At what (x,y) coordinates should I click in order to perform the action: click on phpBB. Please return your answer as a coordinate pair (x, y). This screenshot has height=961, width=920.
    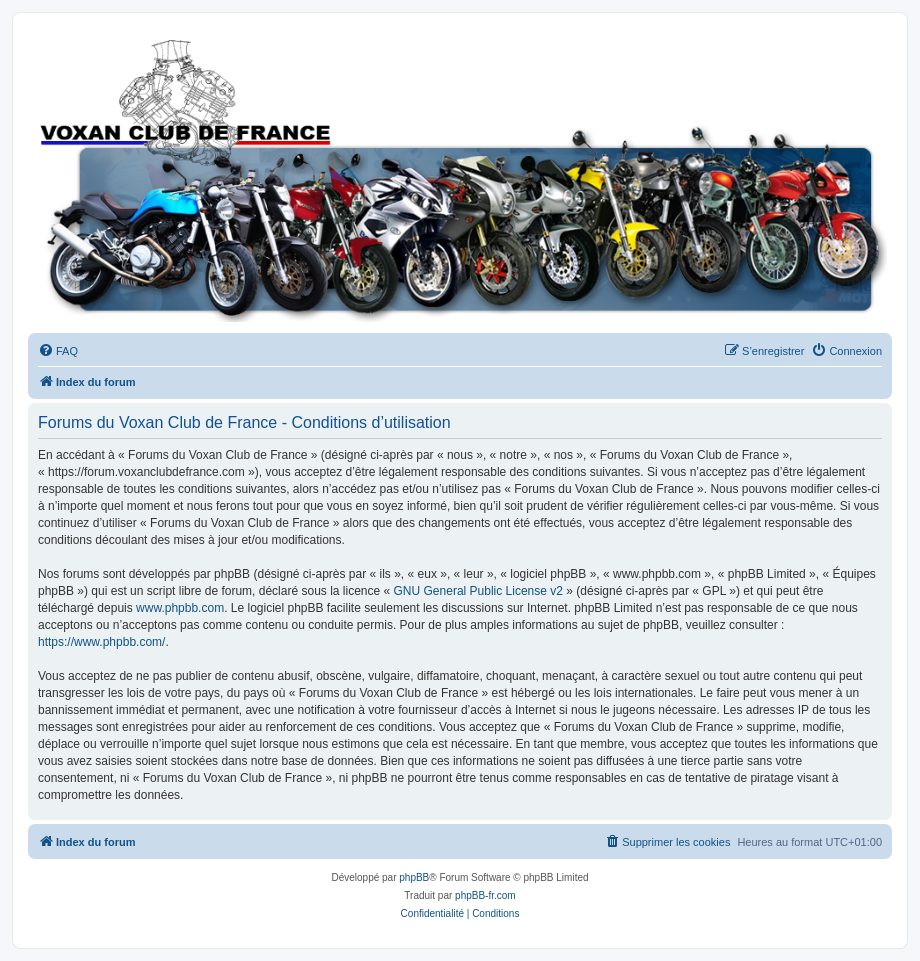
    Looking at the image, I should click on (414, 877).